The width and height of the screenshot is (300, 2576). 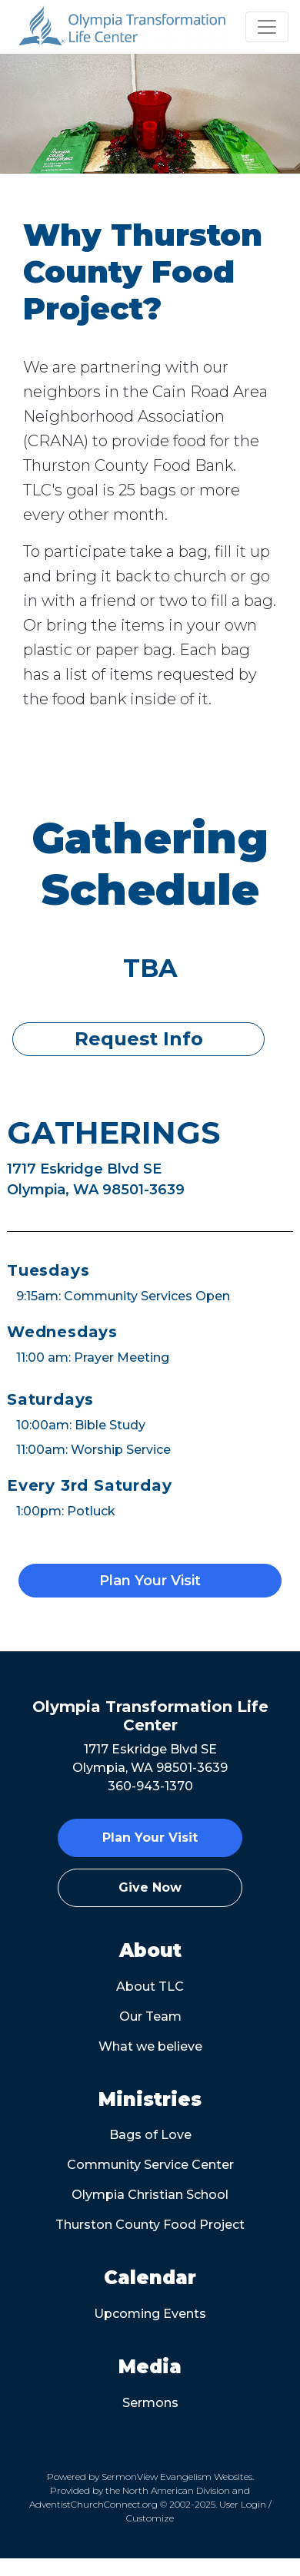 What do you see at coordinates (150, 2194) in the screenshot?
I see `Olympia Christian School` at bounding box center [150, 2194].